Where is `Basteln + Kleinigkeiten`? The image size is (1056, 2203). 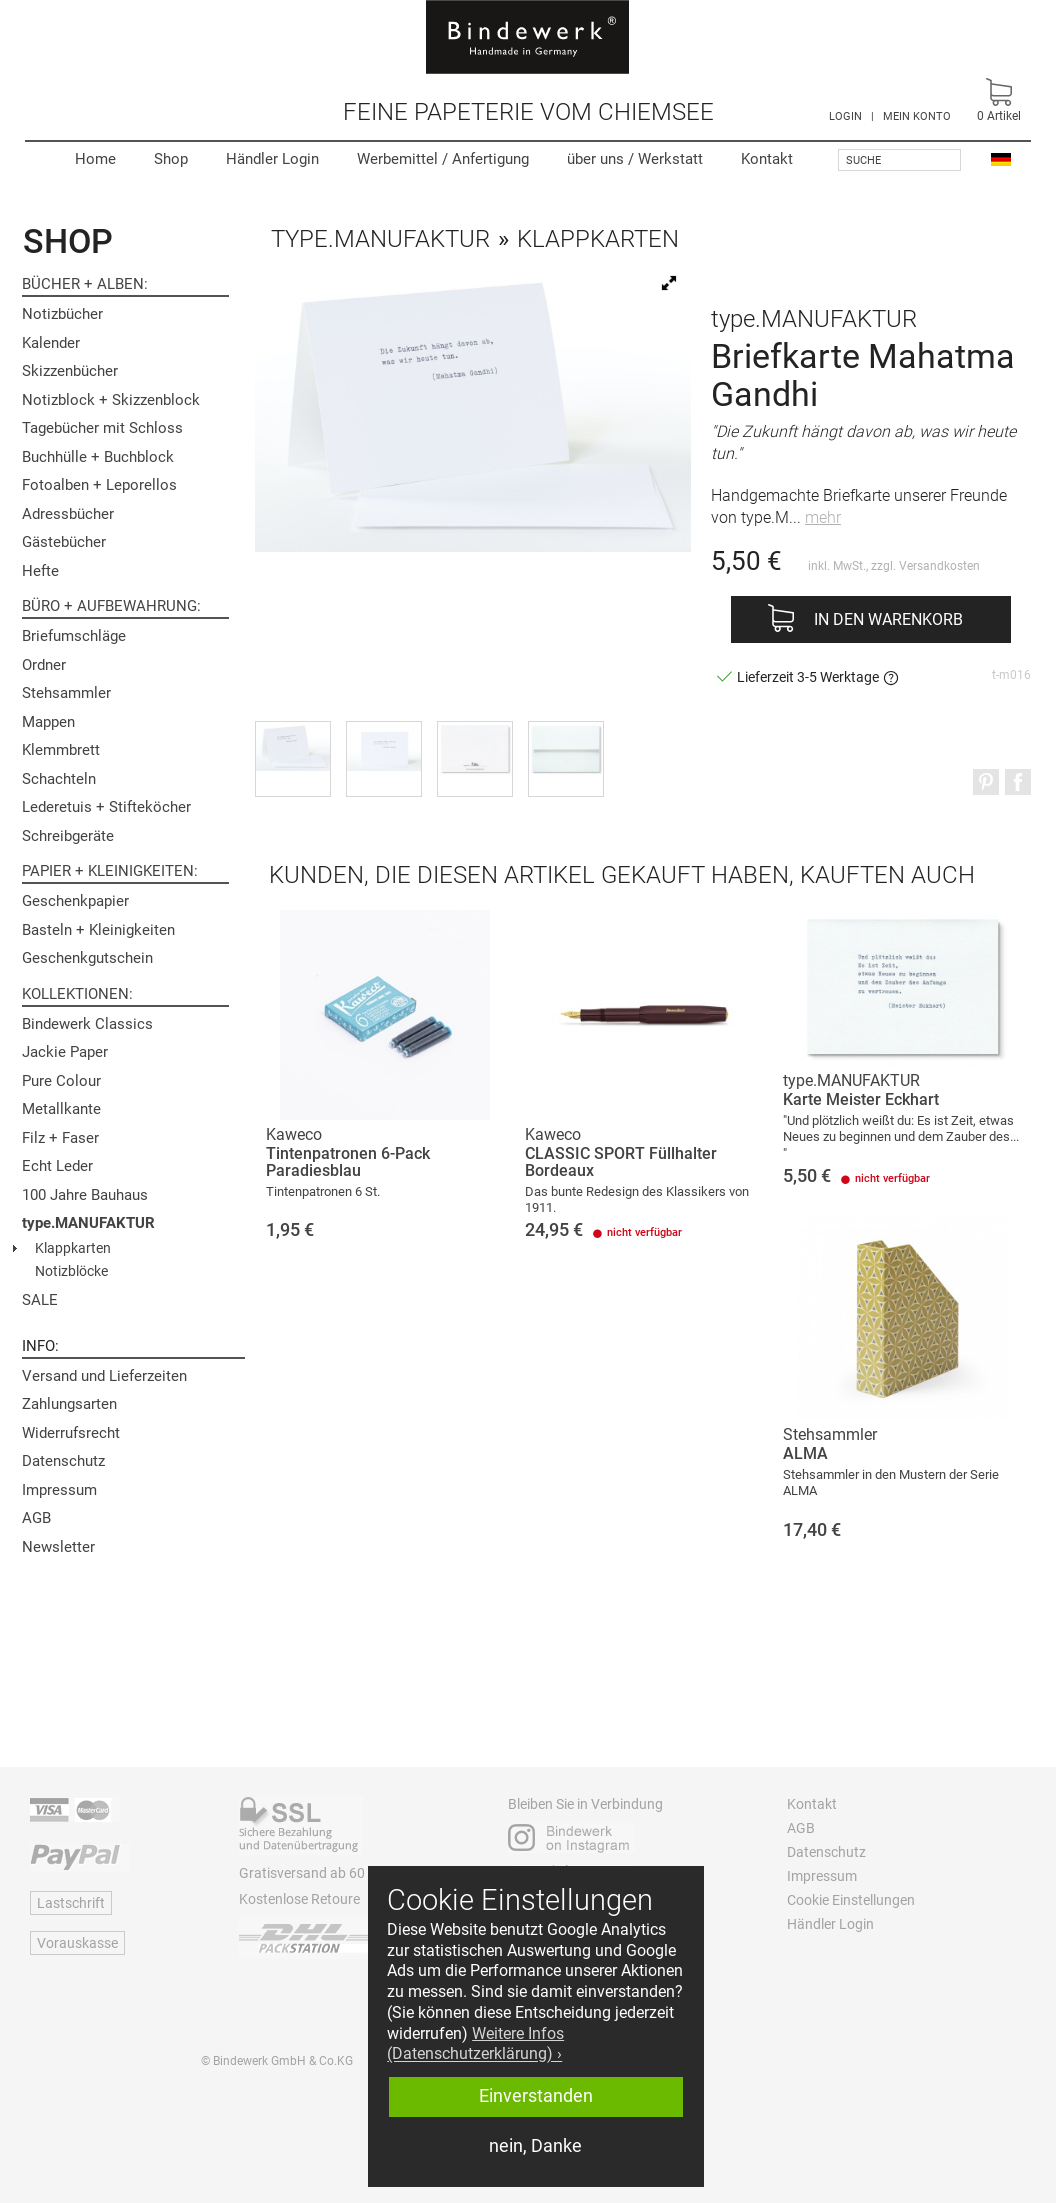
Basteln + Kleinigkeiten is located at coordinates (98, 930).